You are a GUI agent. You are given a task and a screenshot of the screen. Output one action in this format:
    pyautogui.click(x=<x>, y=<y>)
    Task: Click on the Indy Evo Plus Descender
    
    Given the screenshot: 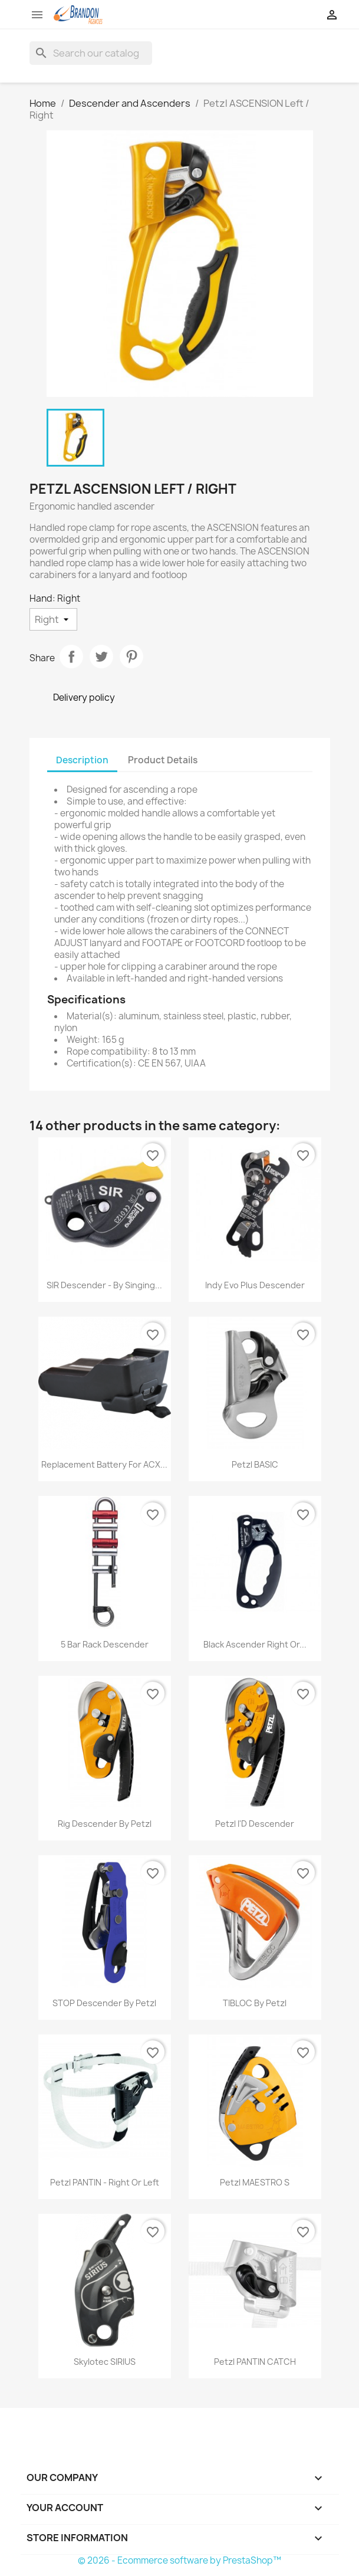 What is the action you would take?
    pyautogui.click(x=255, y=1285)
    